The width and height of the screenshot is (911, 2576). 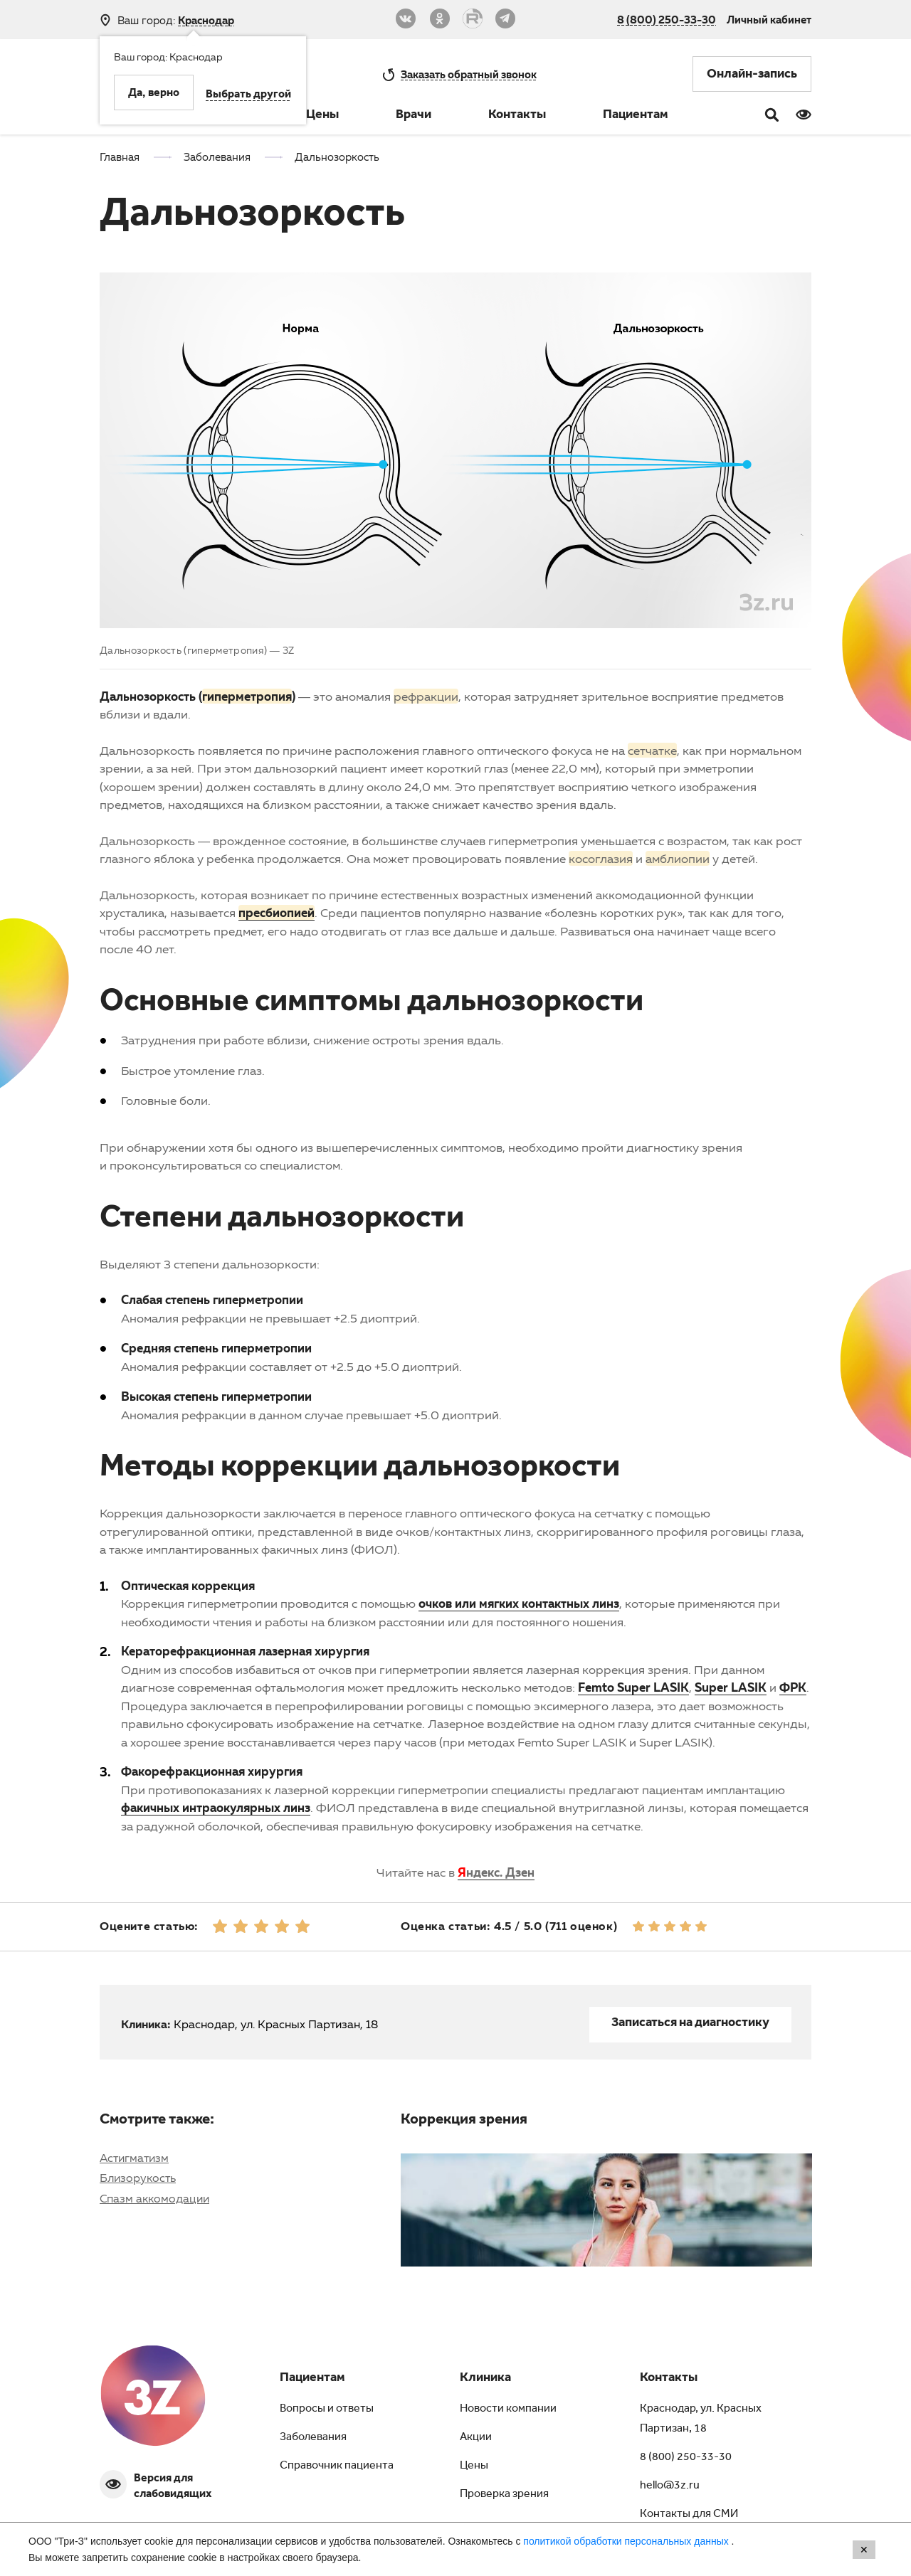 What do you see at coordinates (313, 2438) in the screenshot?
I see `Заболевания` at bounding box center [313, 2438].